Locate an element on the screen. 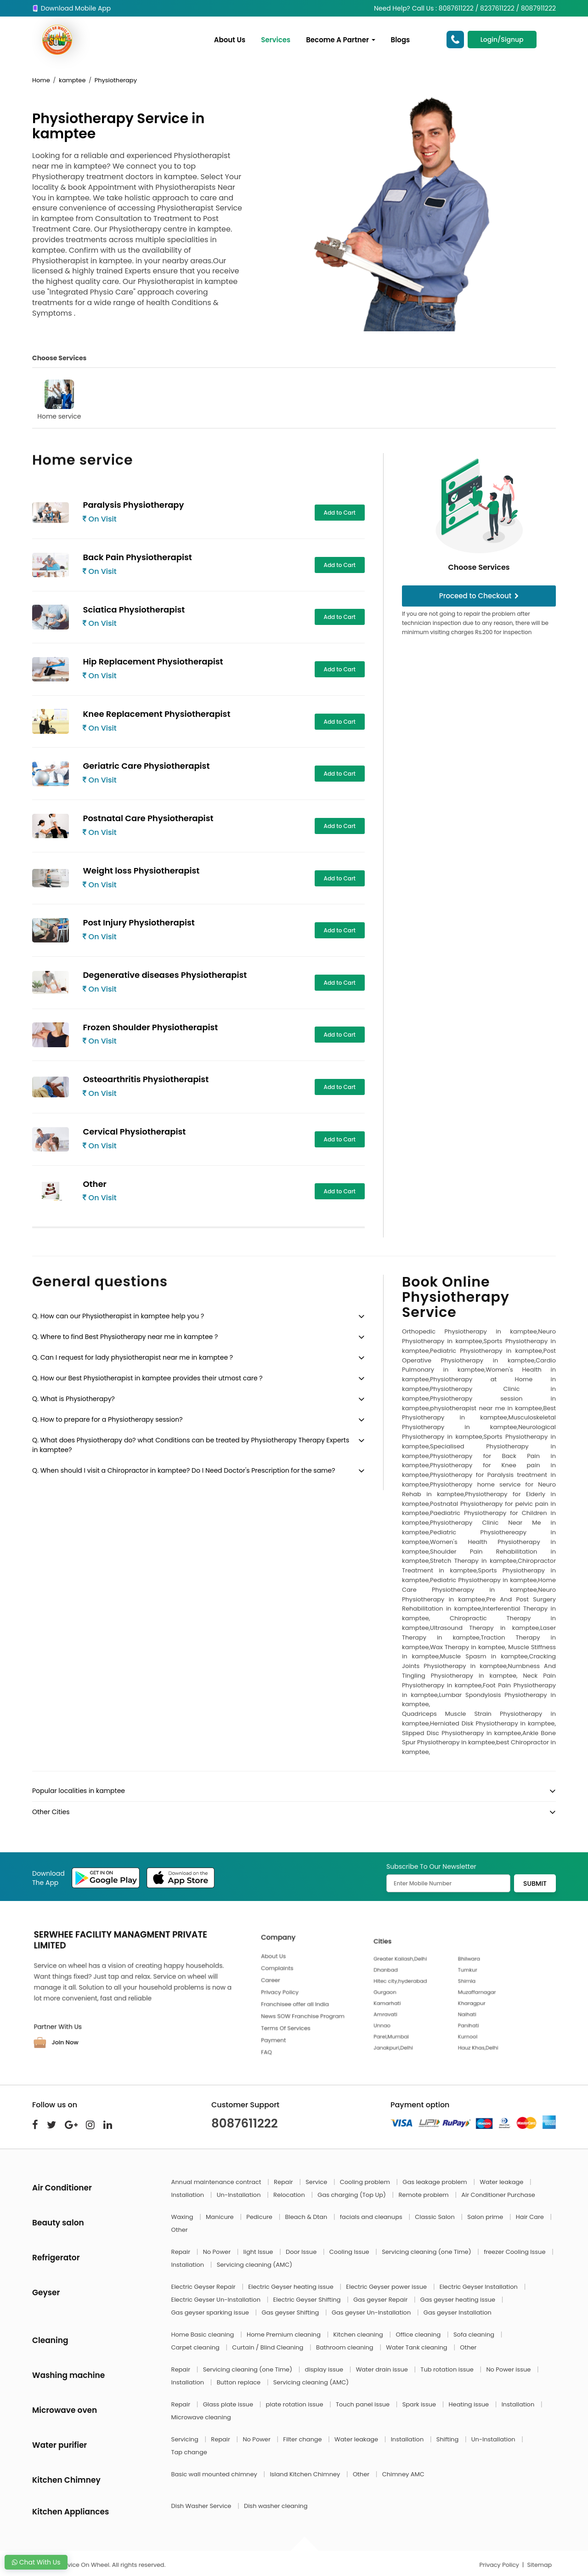  Touch panel issue is located at coordinates (363, 2404).